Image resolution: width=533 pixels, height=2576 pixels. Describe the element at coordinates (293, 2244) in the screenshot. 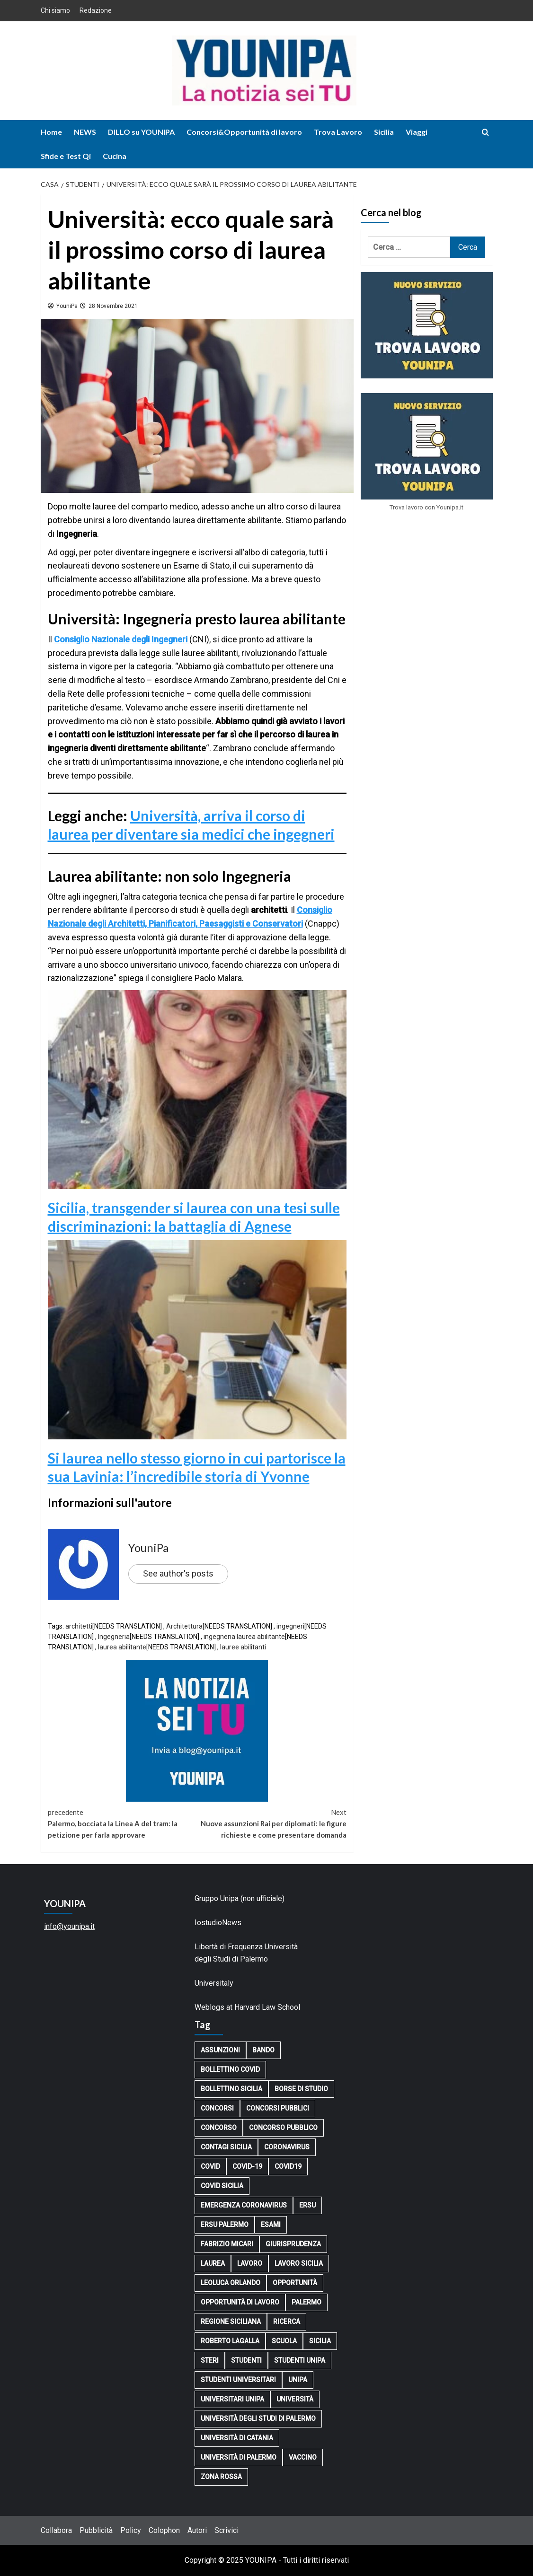

I see `Giurisprudenza [Giurisprudenza (101 elementi)]` at that location.